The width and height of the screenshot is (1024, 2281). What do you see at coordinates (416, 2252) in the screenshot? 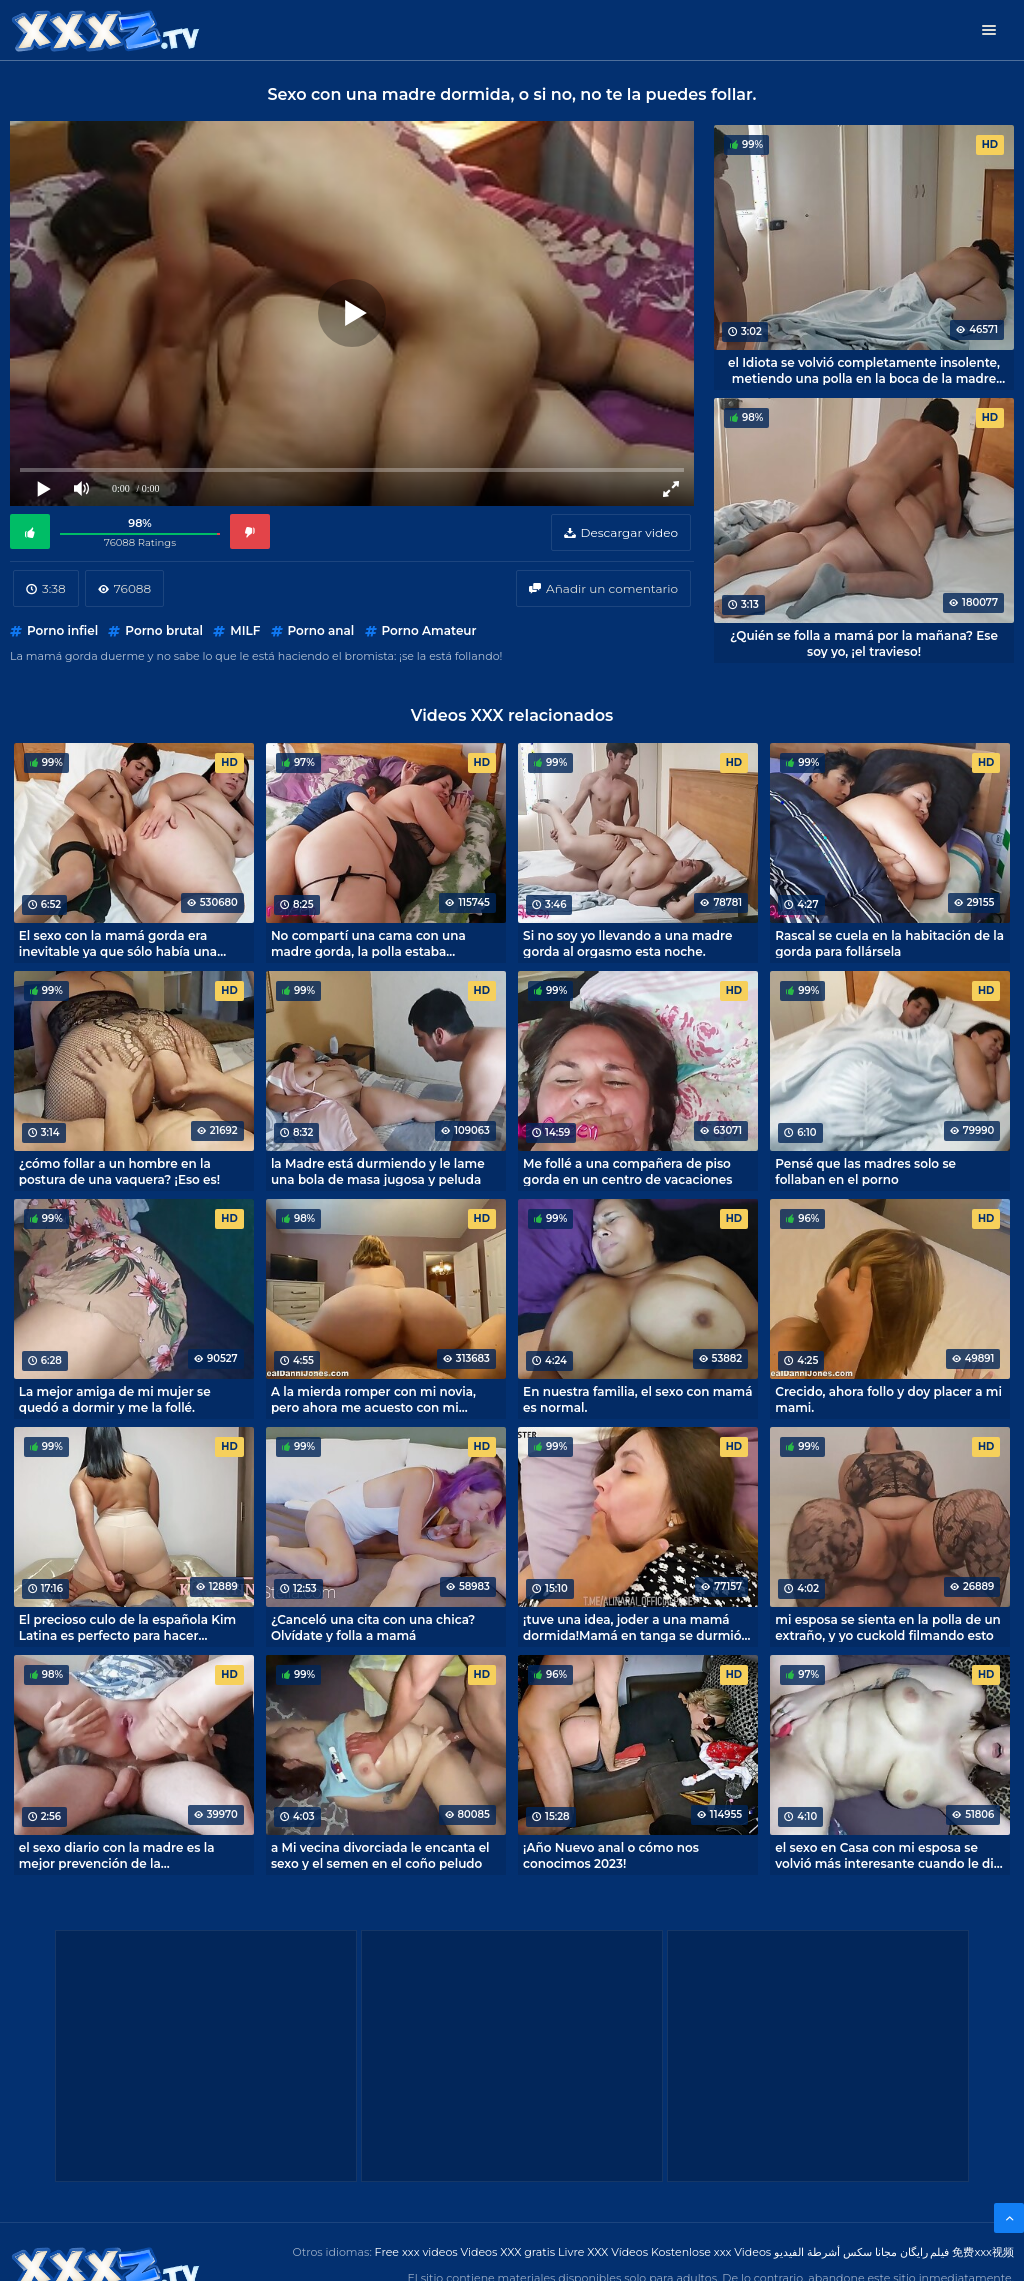
I see `Free xxx videos` at bounding box center [416, 2252].